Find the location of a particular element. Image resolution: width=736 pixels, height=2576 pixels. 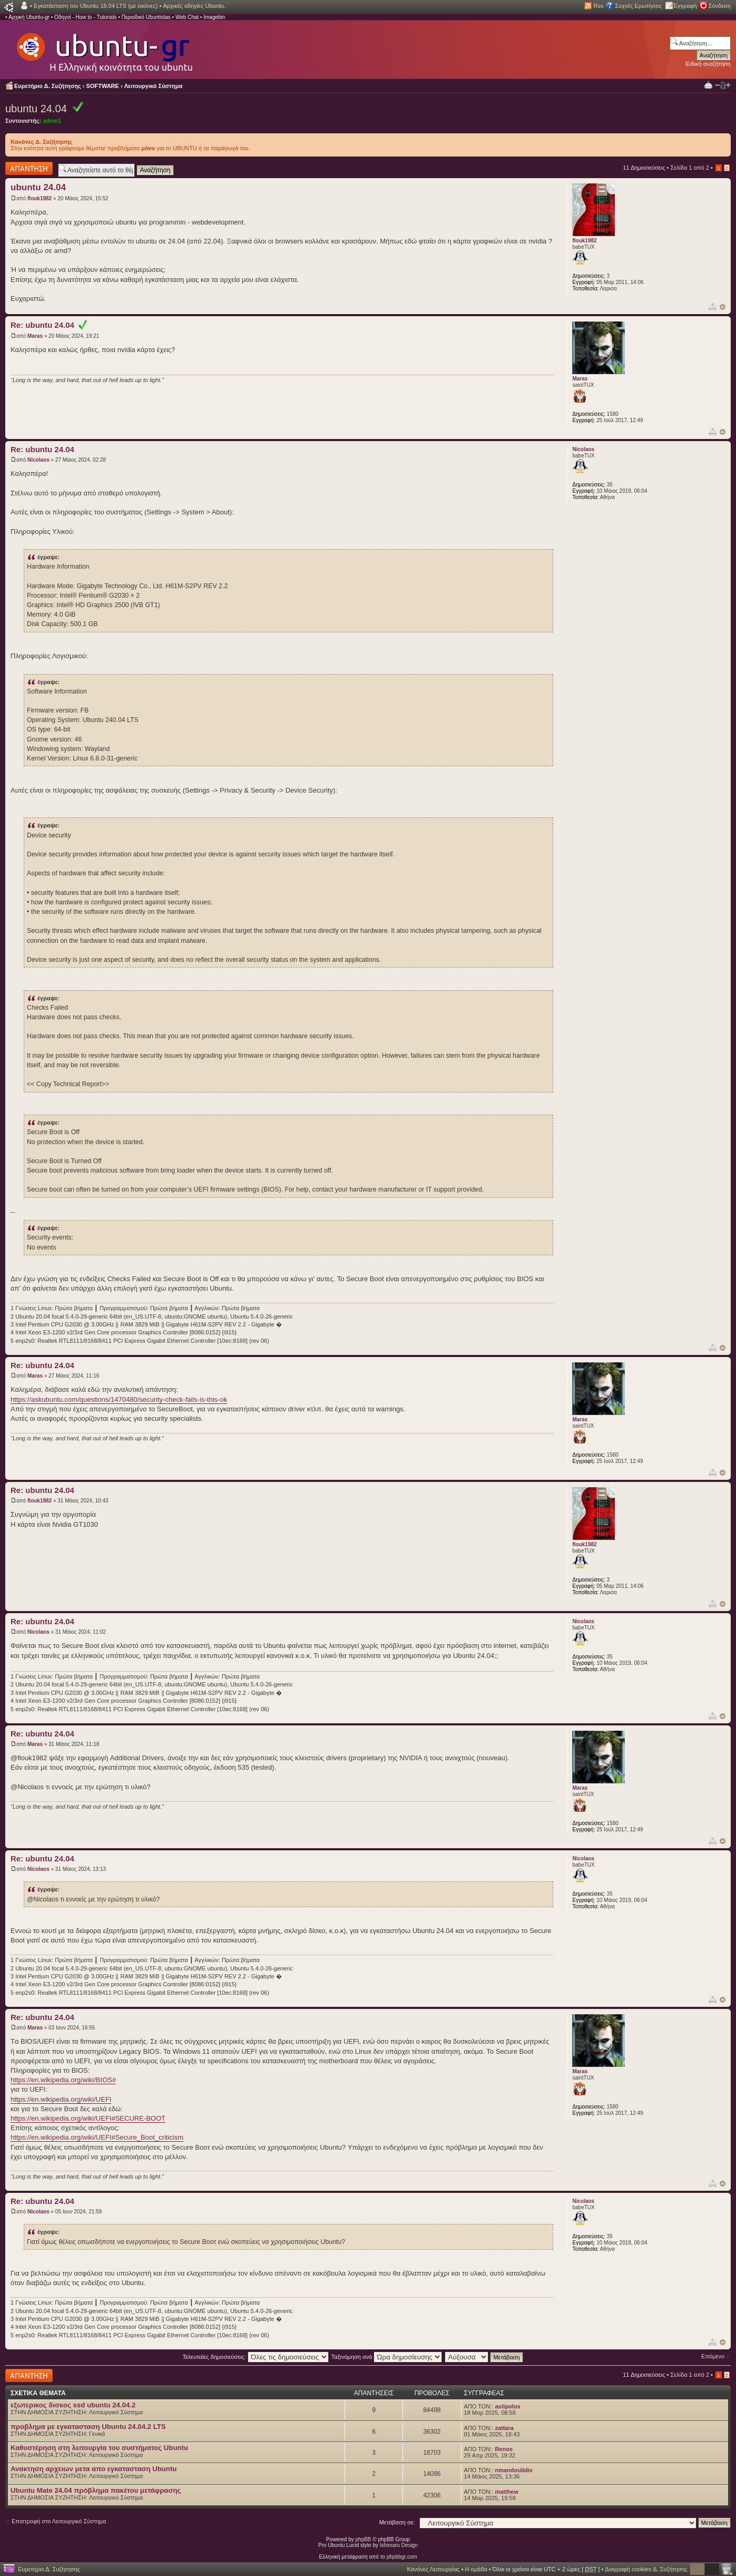

Μετάβαση σε: is located at coordinates (397, 2522).